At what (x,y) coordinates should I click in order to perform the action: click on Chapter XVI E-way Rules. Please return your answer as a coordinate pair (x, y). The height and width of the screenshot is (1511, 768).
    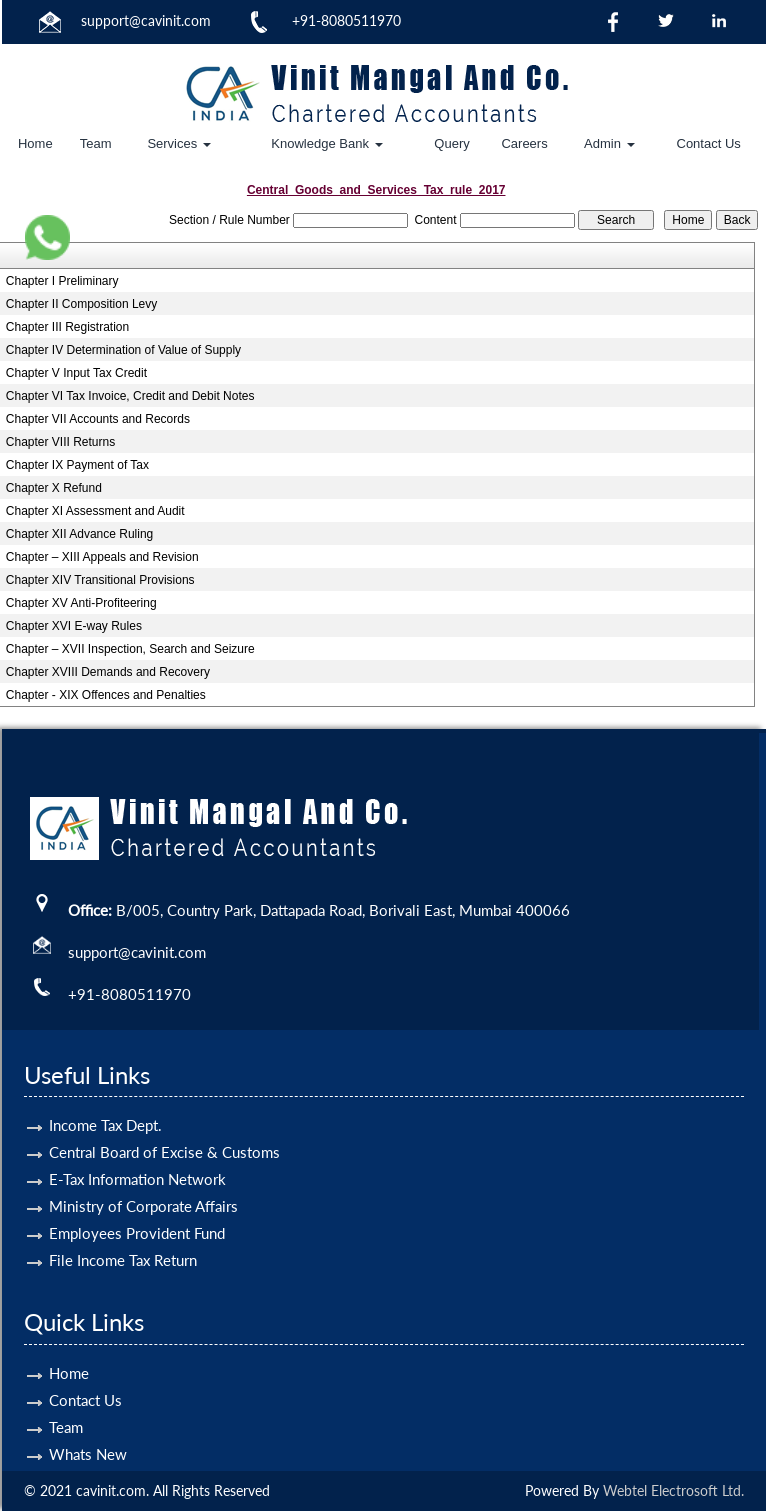
    Looking at the image, I should click on (74, 626).